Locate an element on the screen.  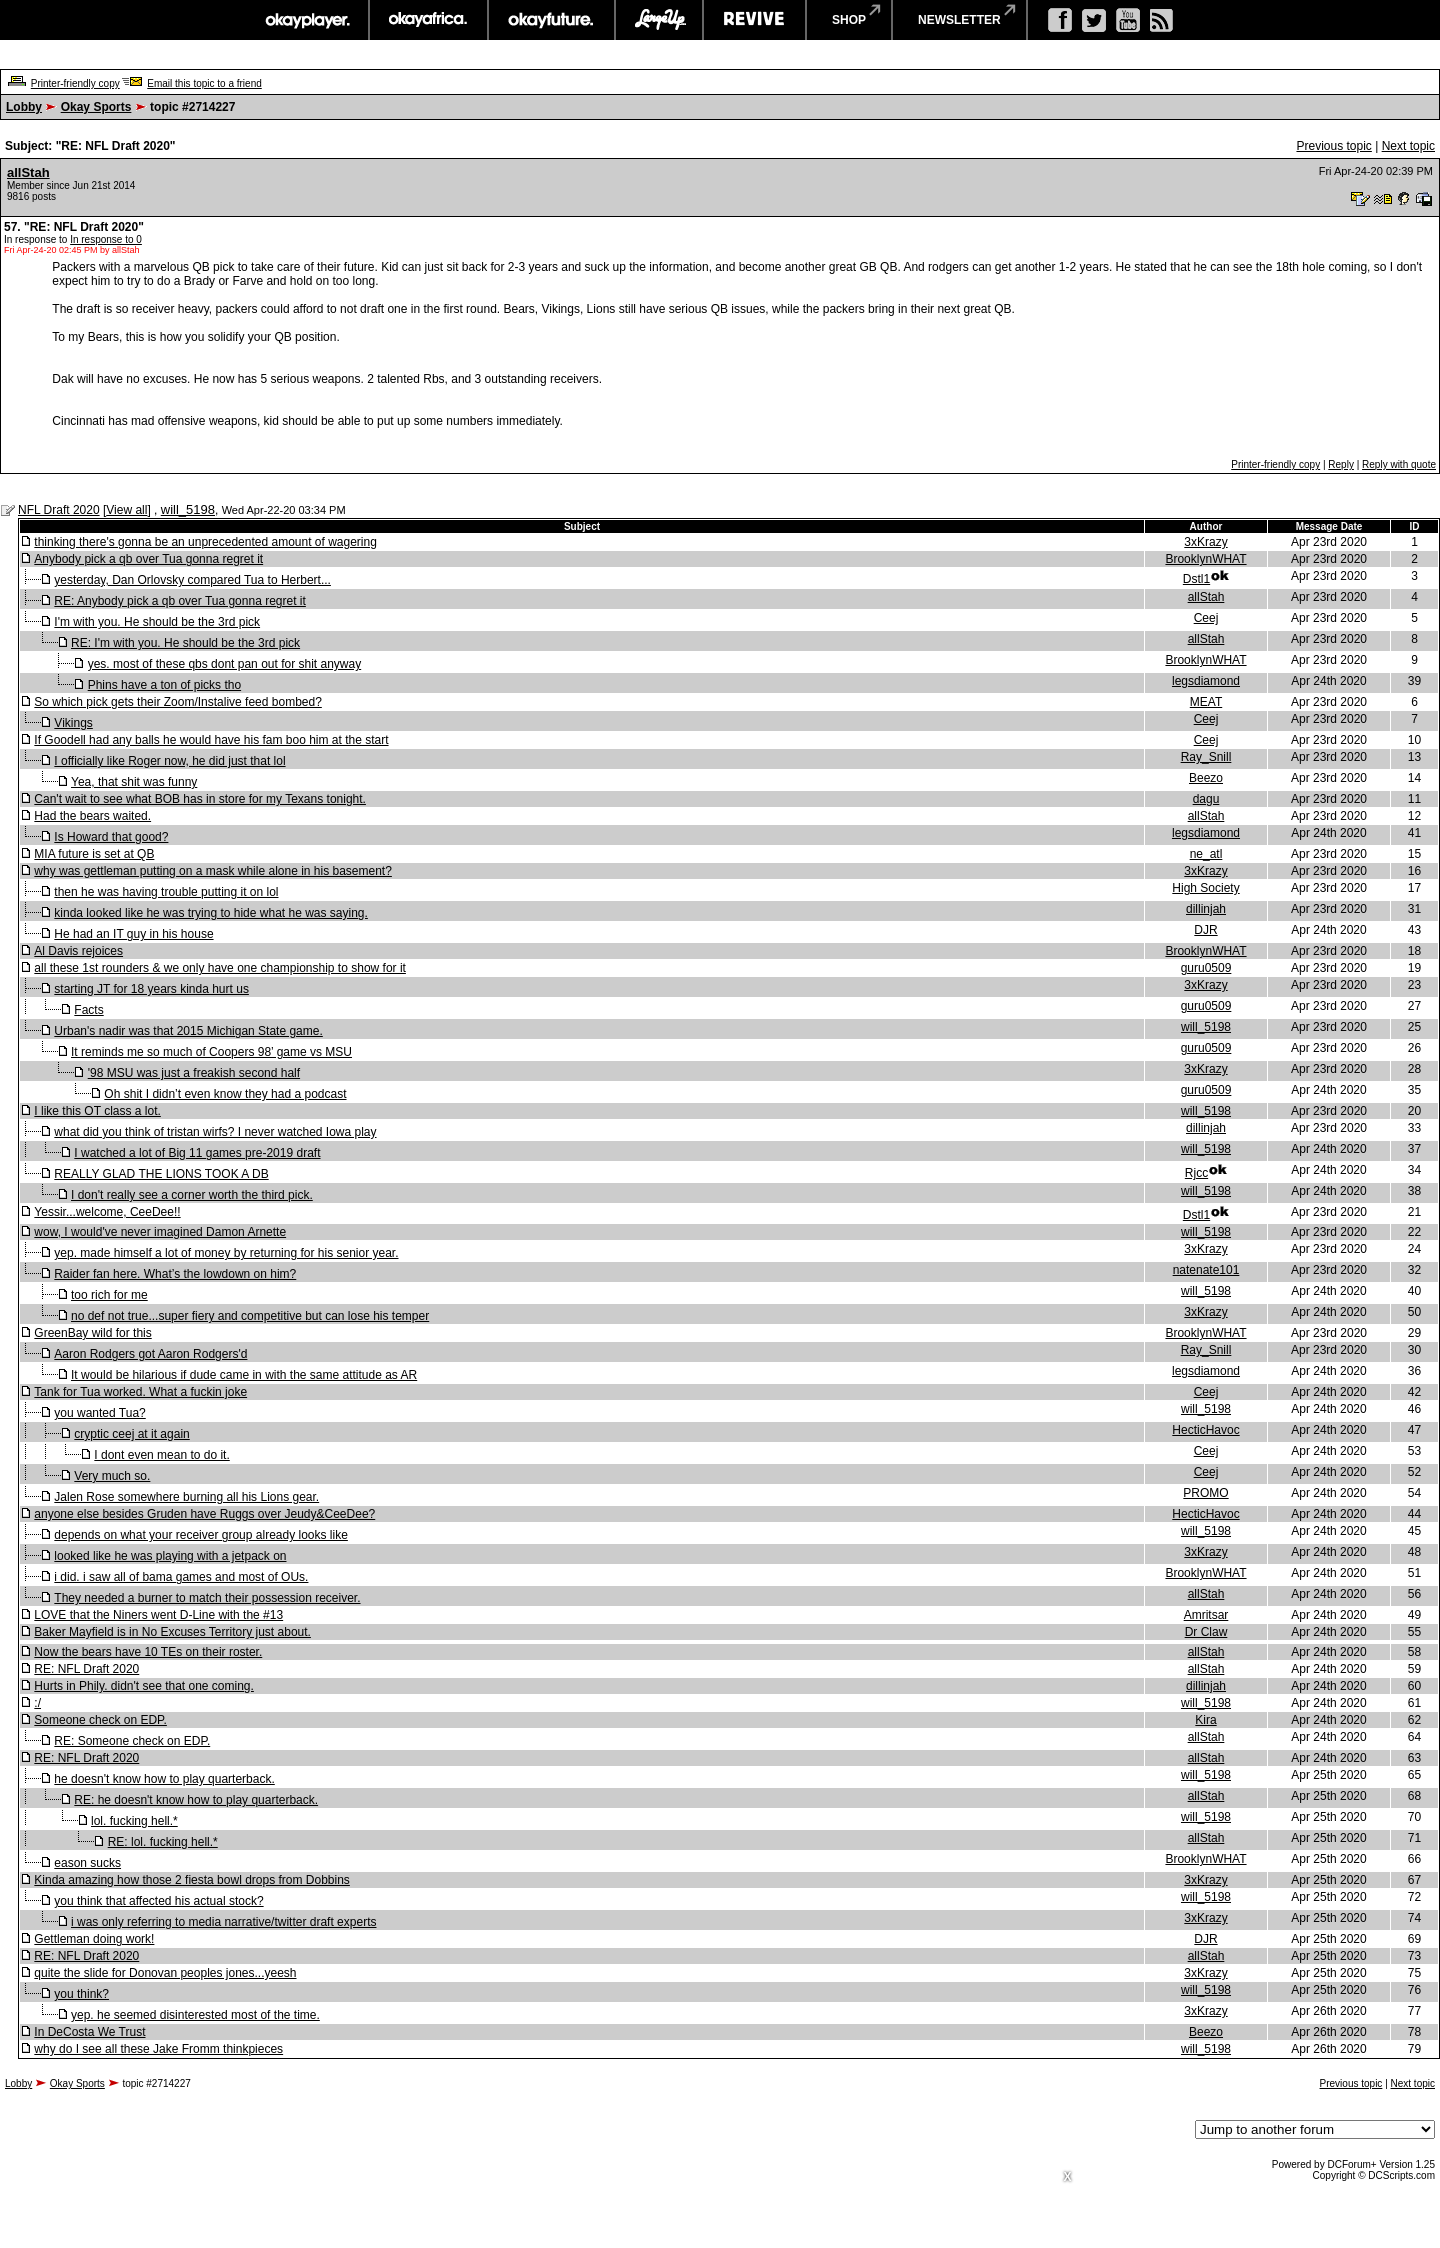
So which pick gets their Zoom/Instalive feed bombed? is located at coordinates (177, 702).